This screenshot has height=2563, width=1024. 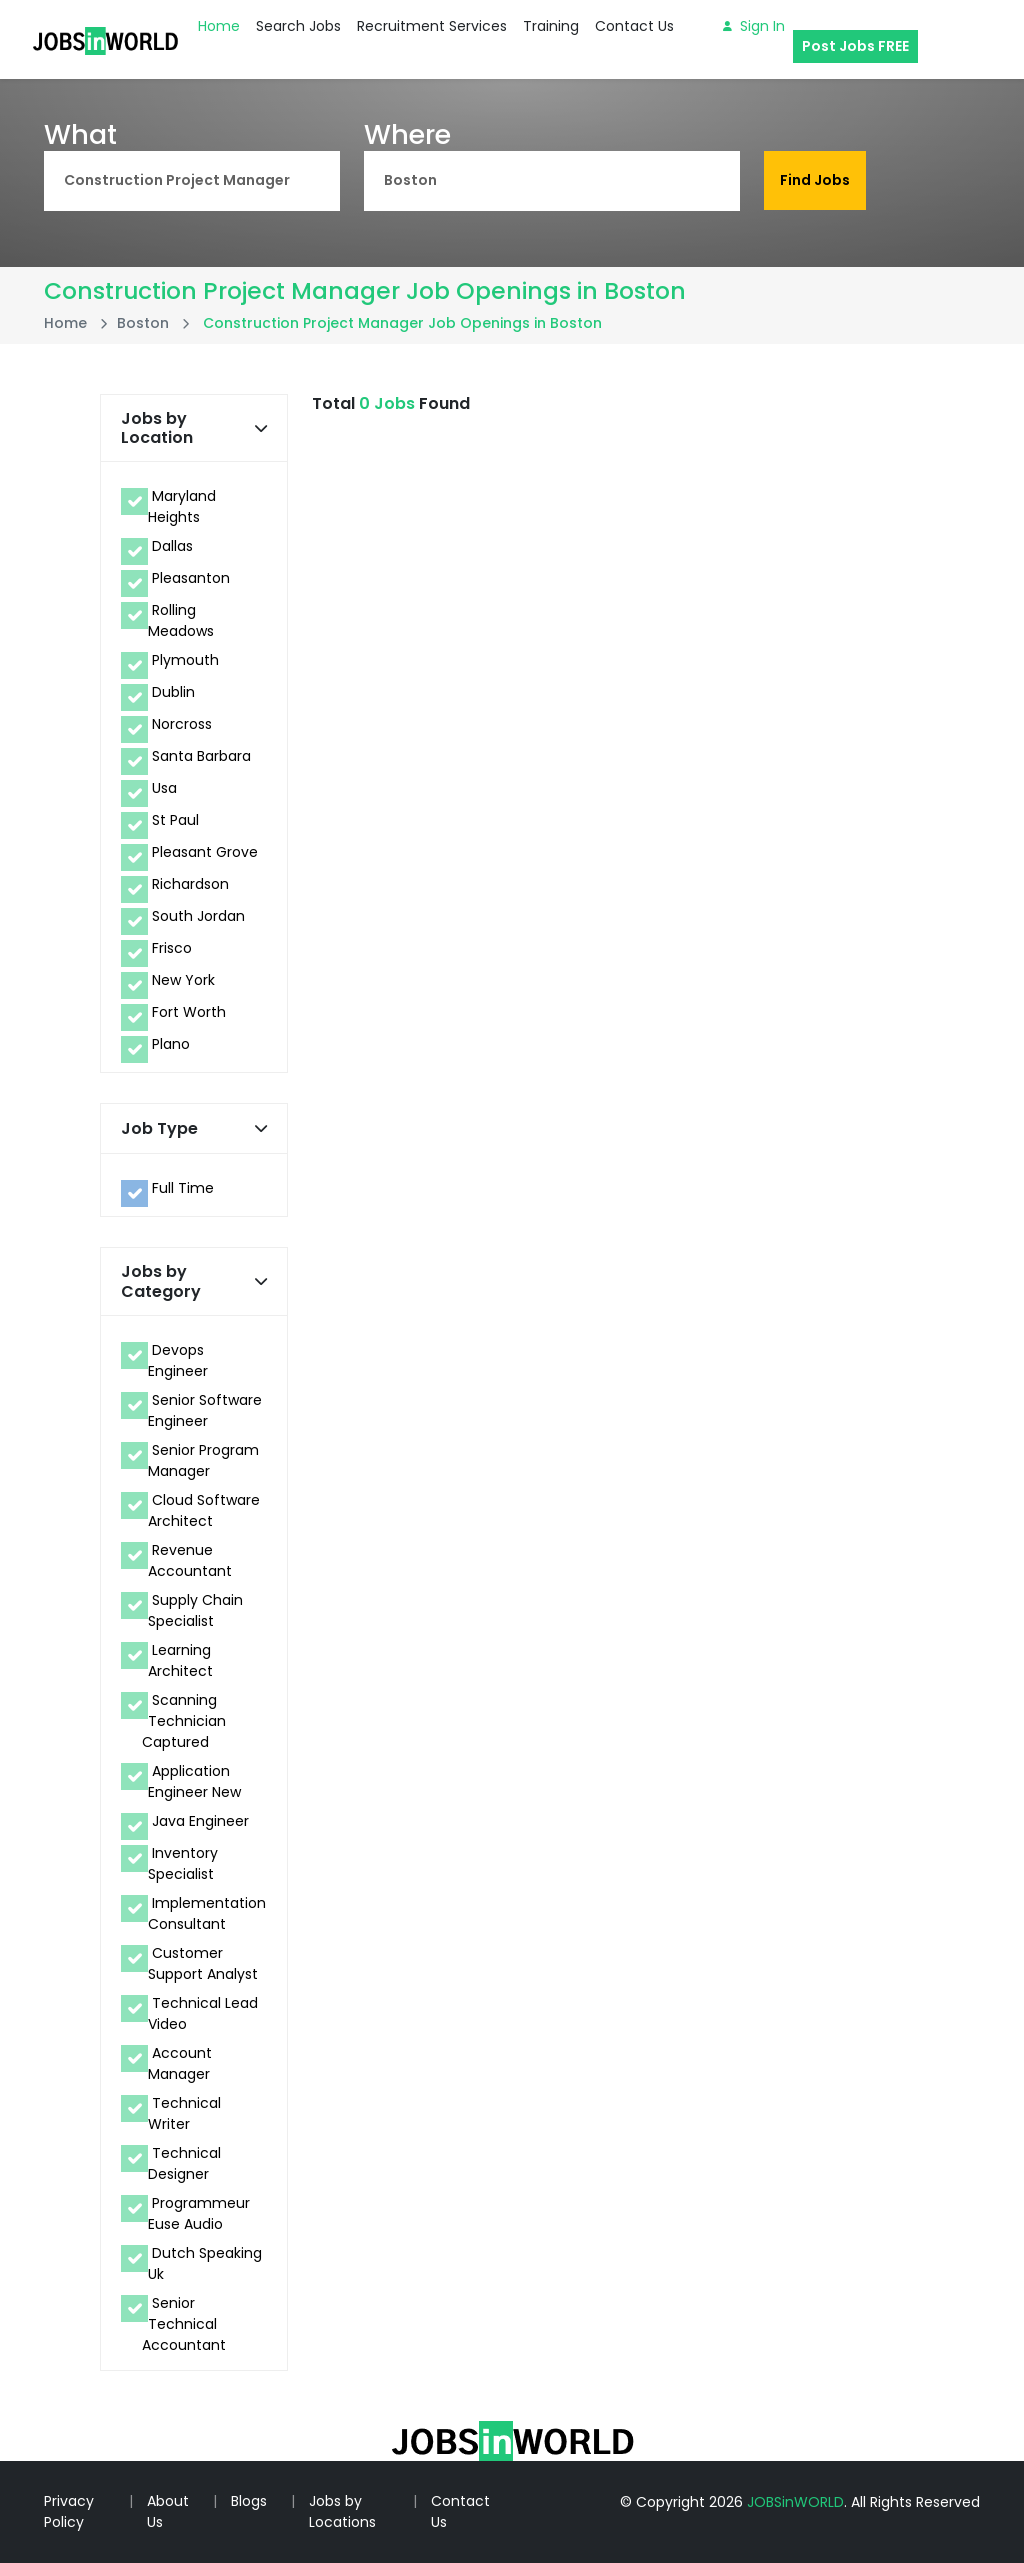 I want to click on Frisco, so click(x=172, y=948).